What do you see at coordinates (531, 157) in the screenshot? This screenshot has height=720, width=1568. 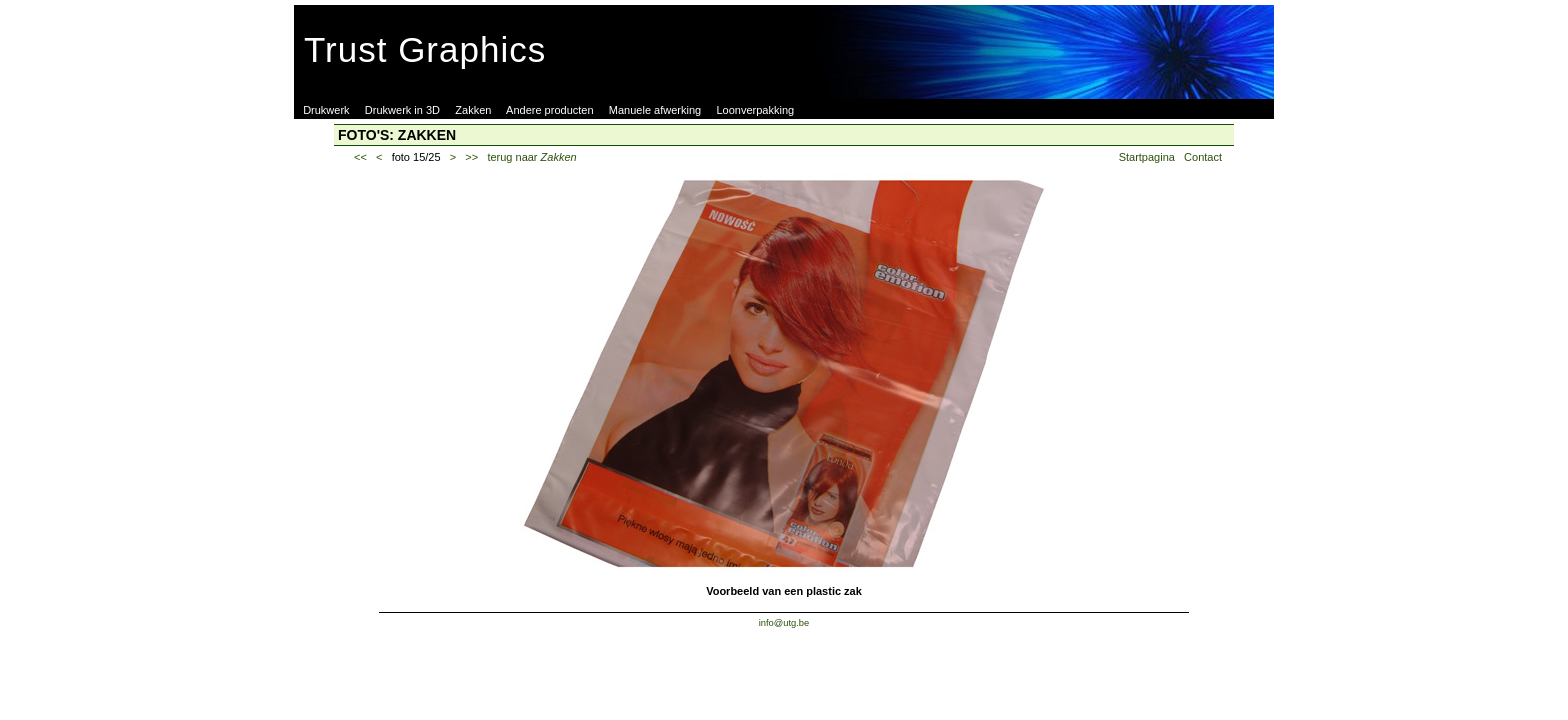 I see `terug naar` at bounding box center [531, 157].